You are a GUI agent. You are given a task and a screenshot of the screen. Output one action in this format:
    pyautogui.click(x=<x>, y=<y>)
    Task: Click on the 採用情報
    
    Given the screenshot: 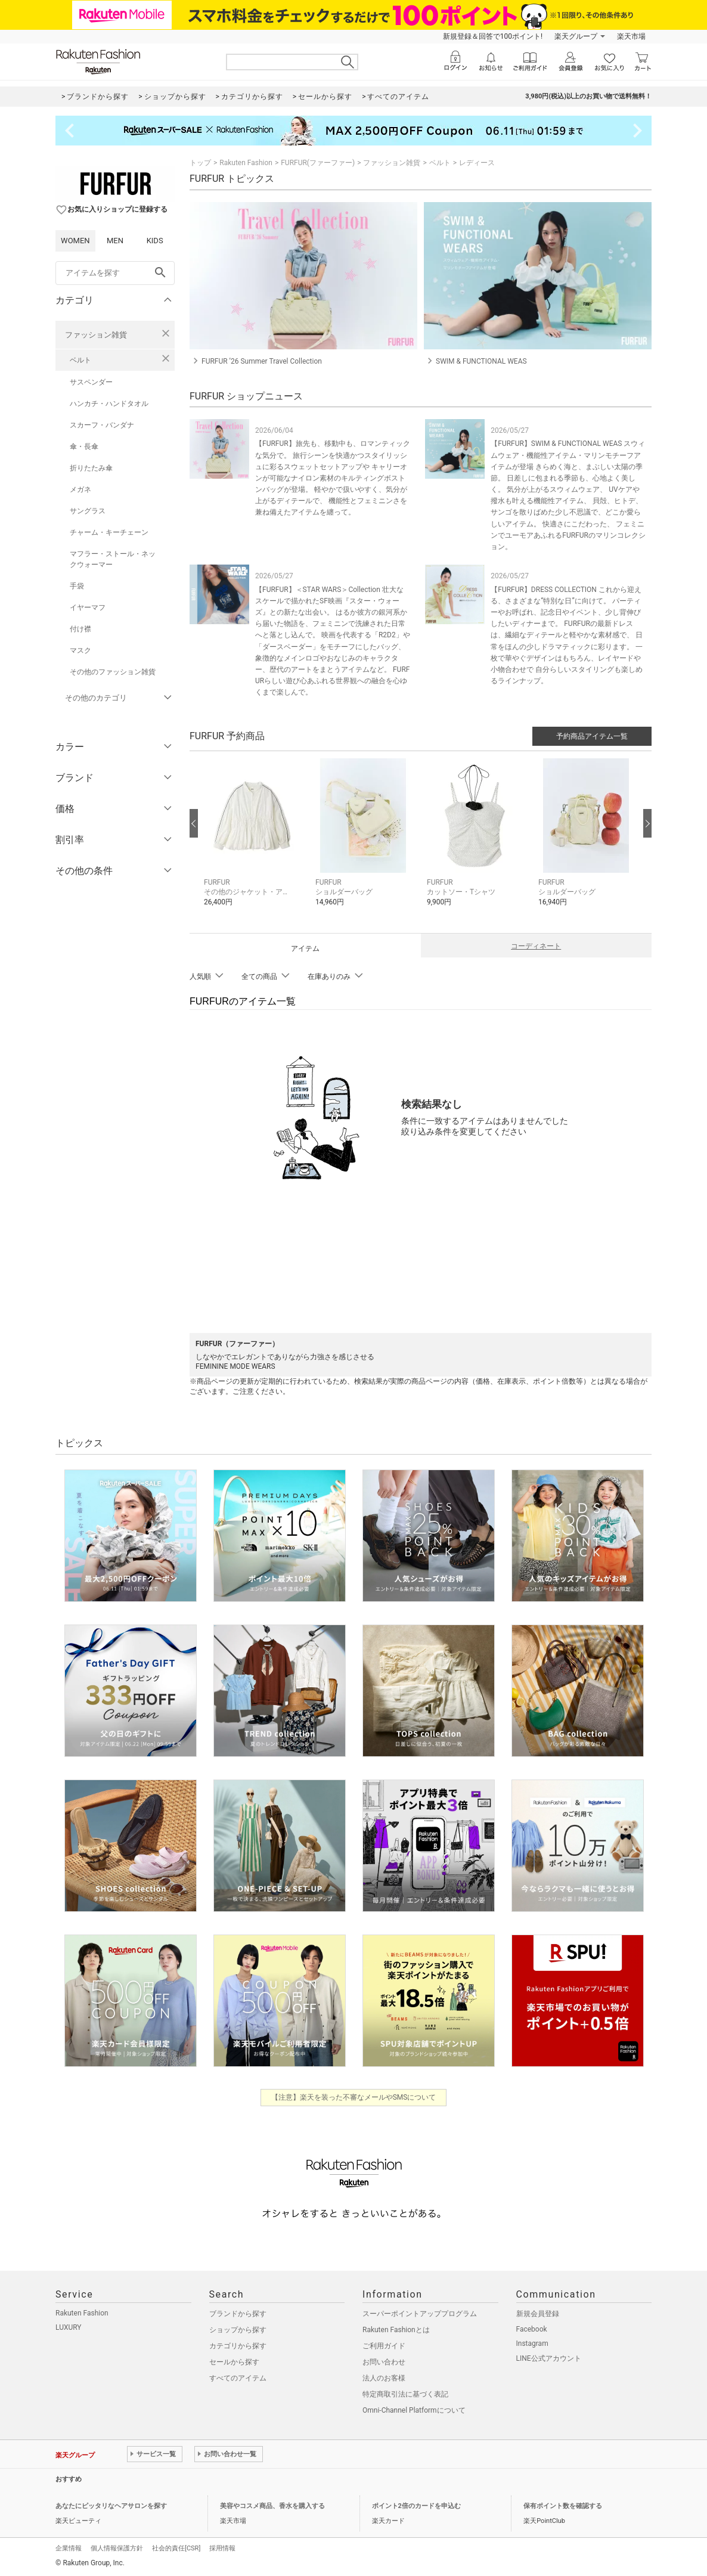 What is the action you would take?
    pyautogui.click(x=222, y=2548)
    